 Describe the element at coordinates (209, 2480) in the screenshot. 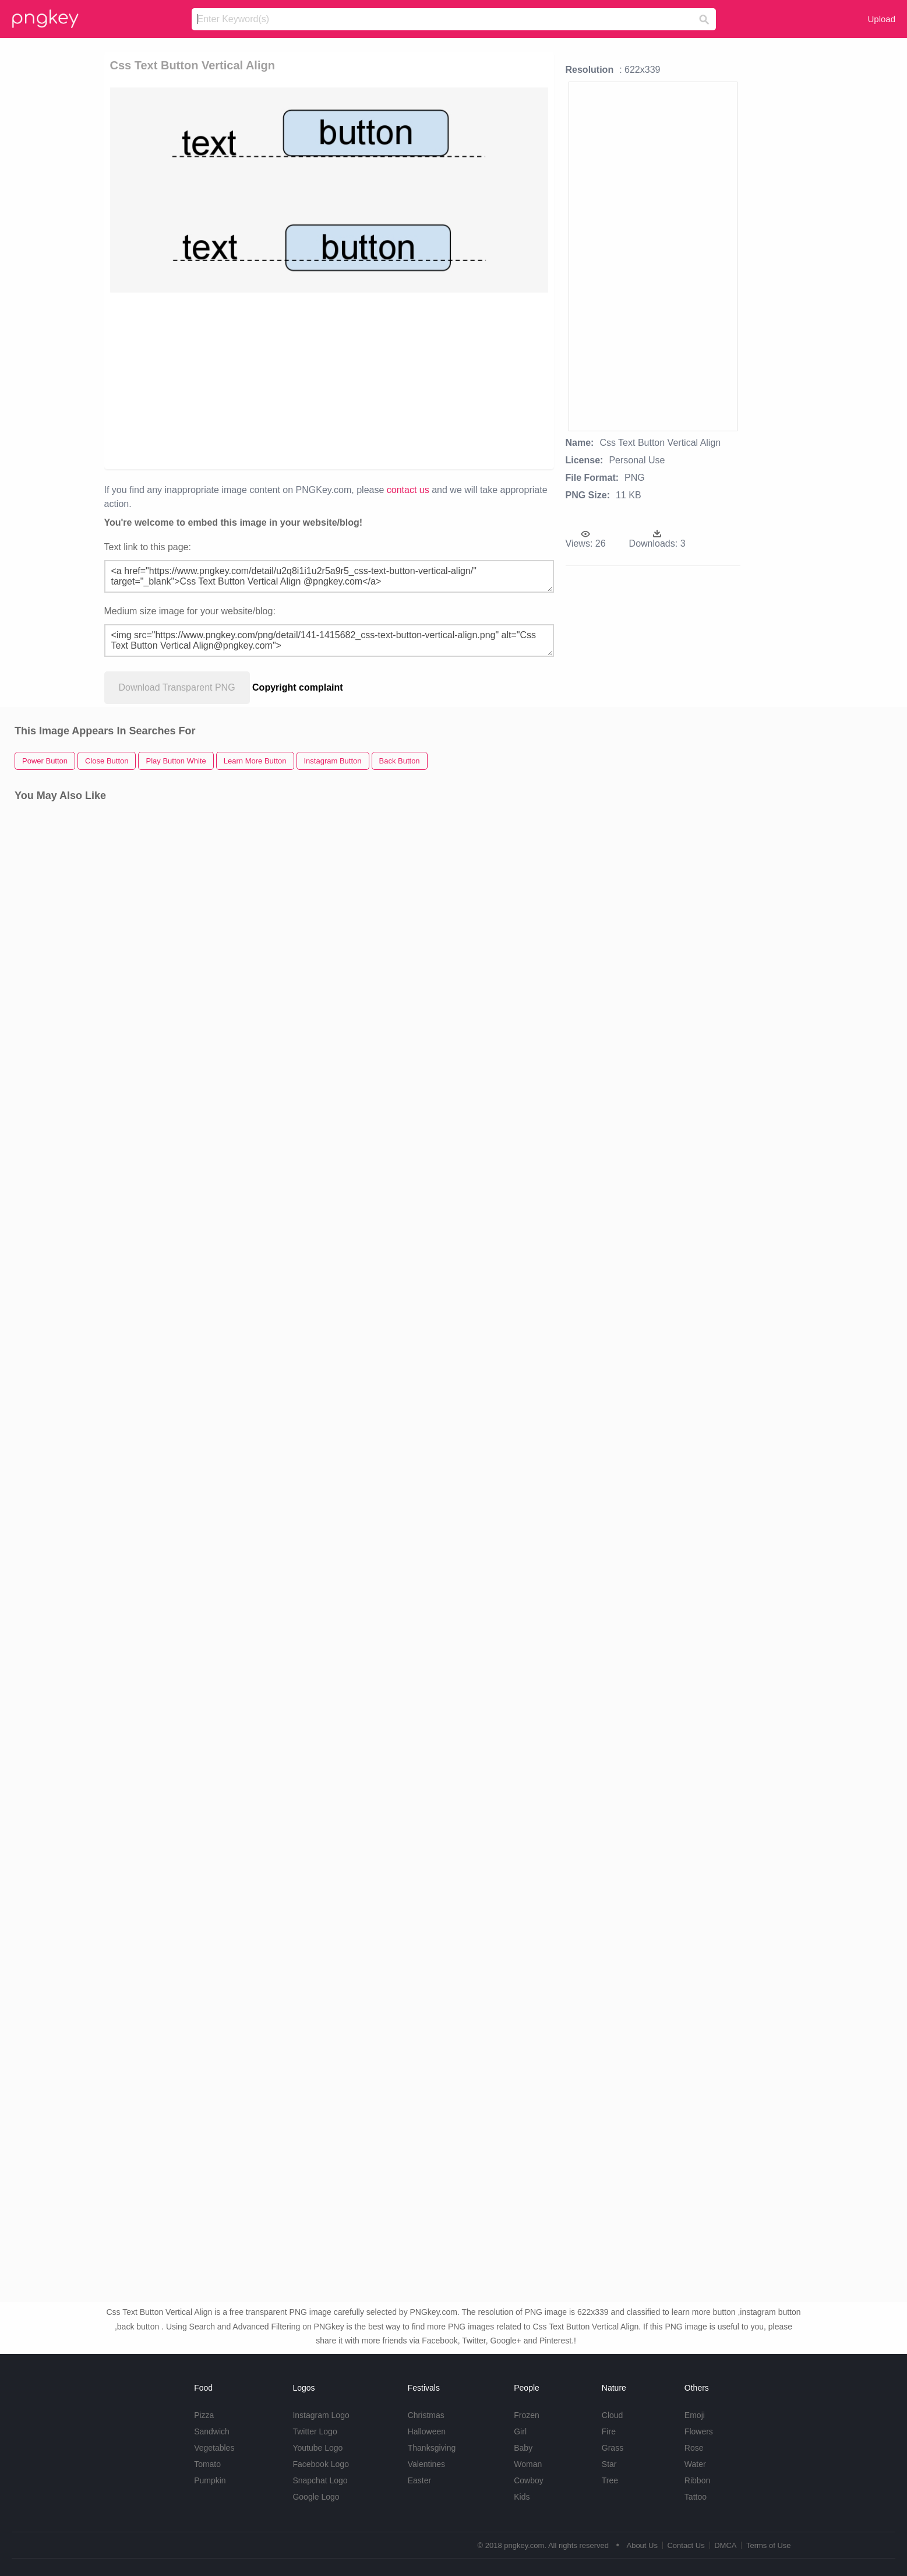

I see `Pumpkin` at that location.